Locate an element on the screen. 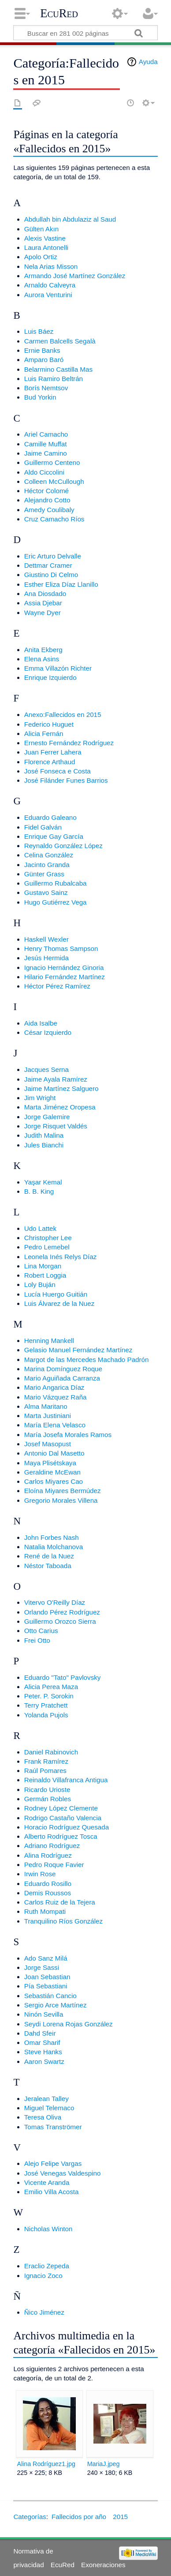  Günter Grass is located at coordinates (44, 874).